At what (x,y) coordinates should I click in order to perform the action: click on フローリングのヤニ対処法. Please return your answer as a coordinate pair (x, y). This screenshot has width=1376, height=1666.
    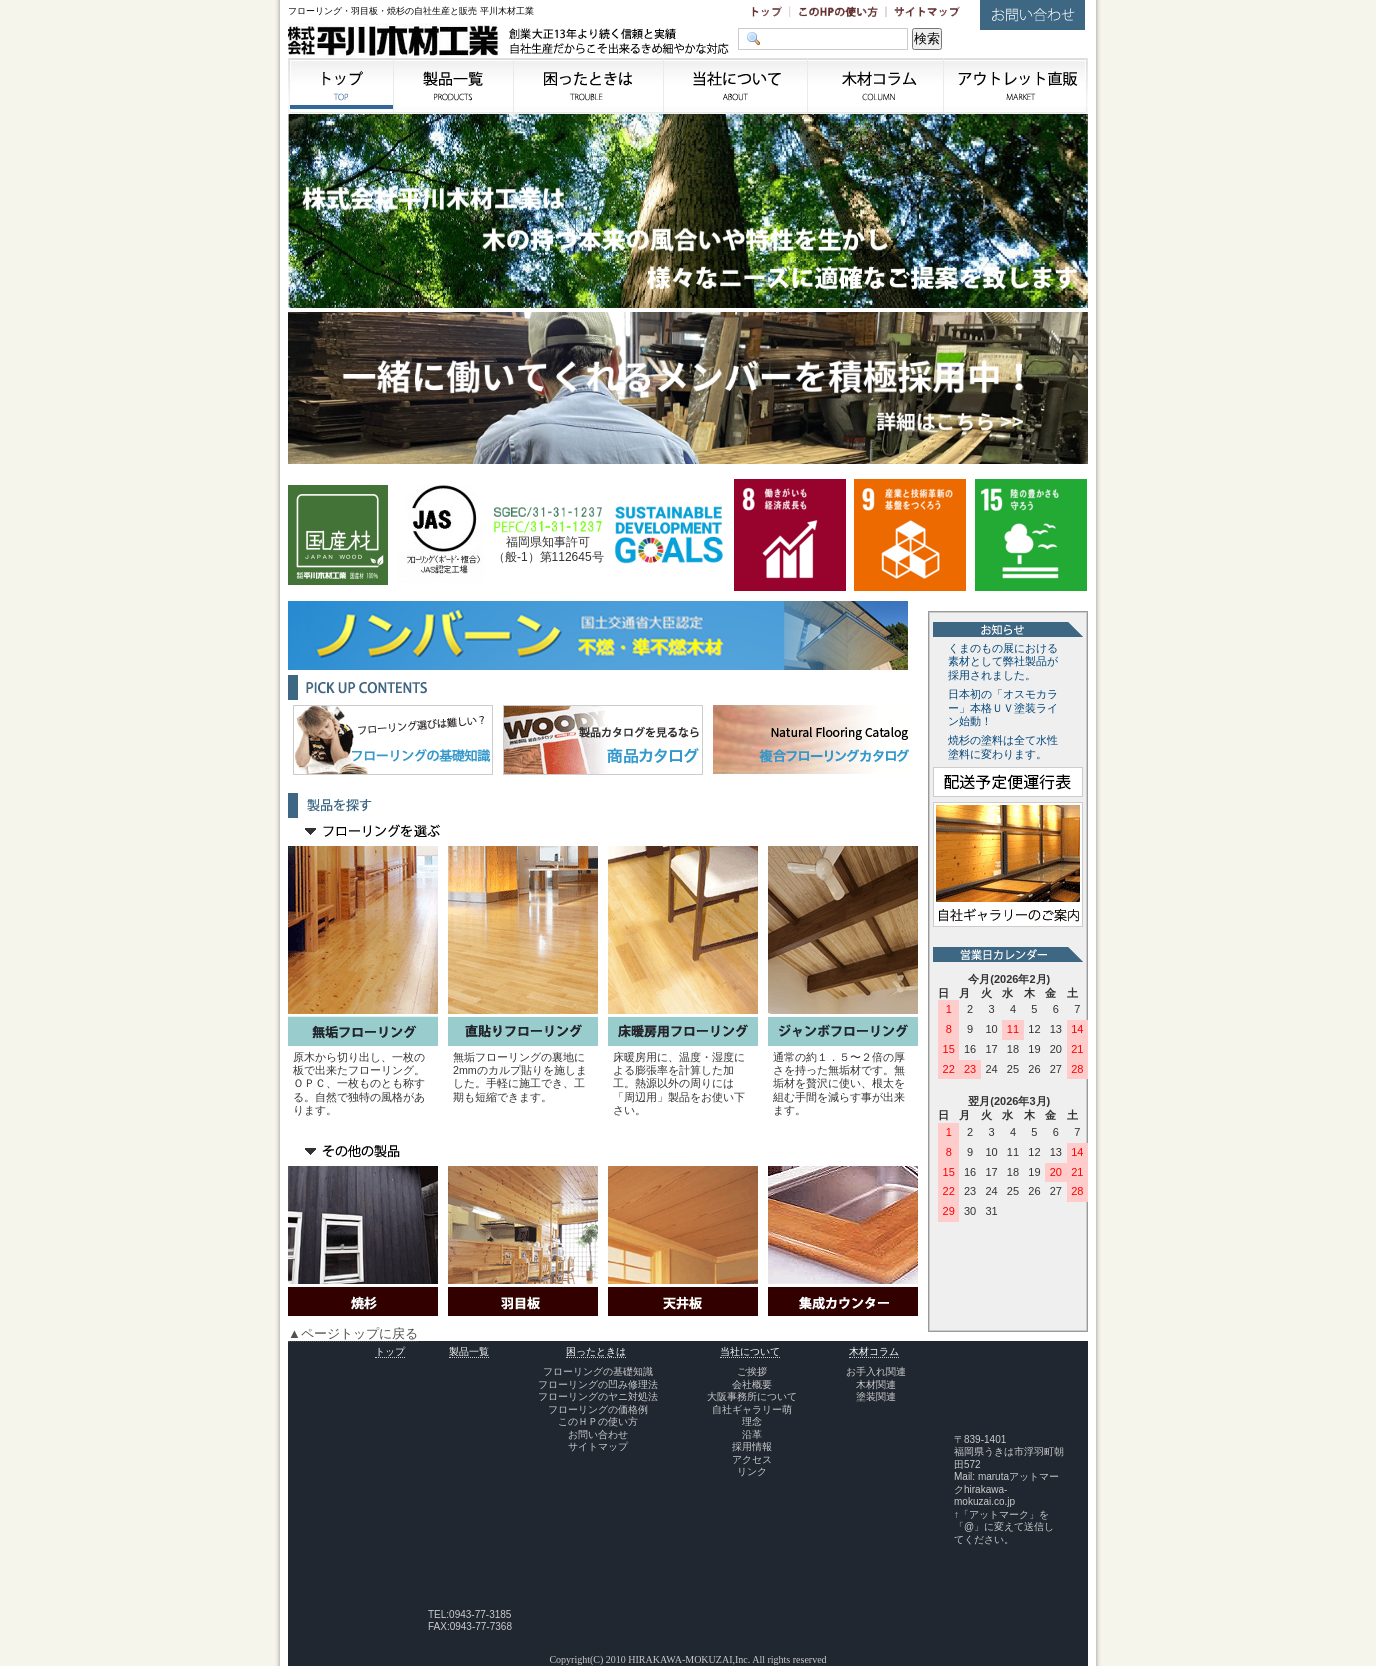
    Looking at the image, I should click on (598, 1396).